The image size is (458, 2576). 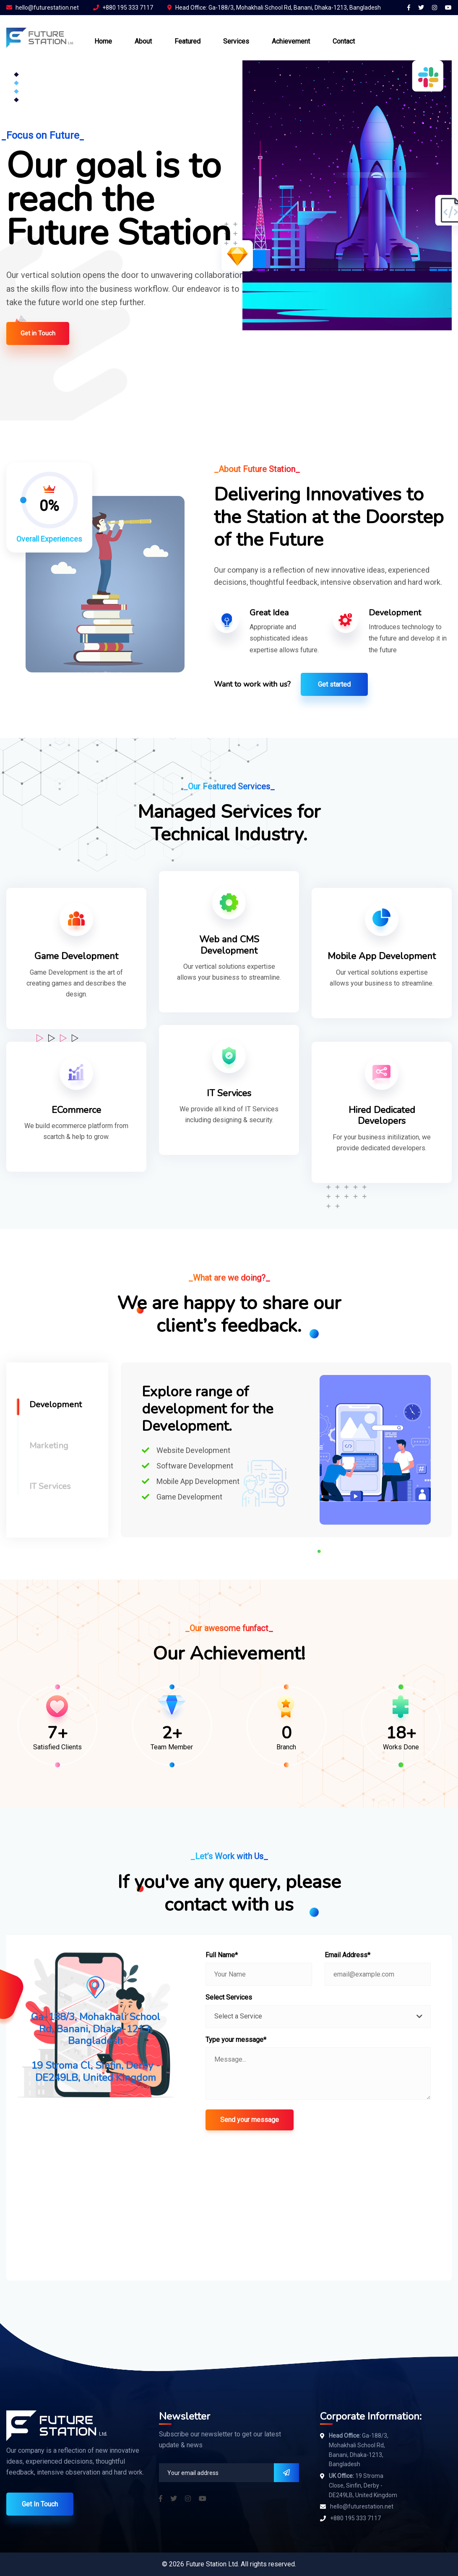 I want to click on Marketing, so click(x=48, y=1445).